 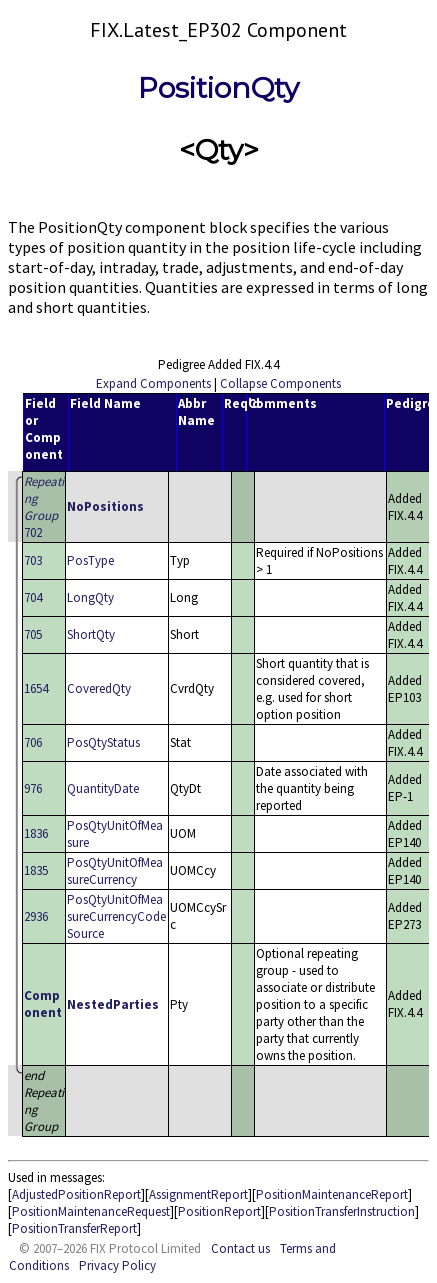 What do you see at coordinates (33, 788) in the screenshot?
I see `976` at bounding box center [33, 788].